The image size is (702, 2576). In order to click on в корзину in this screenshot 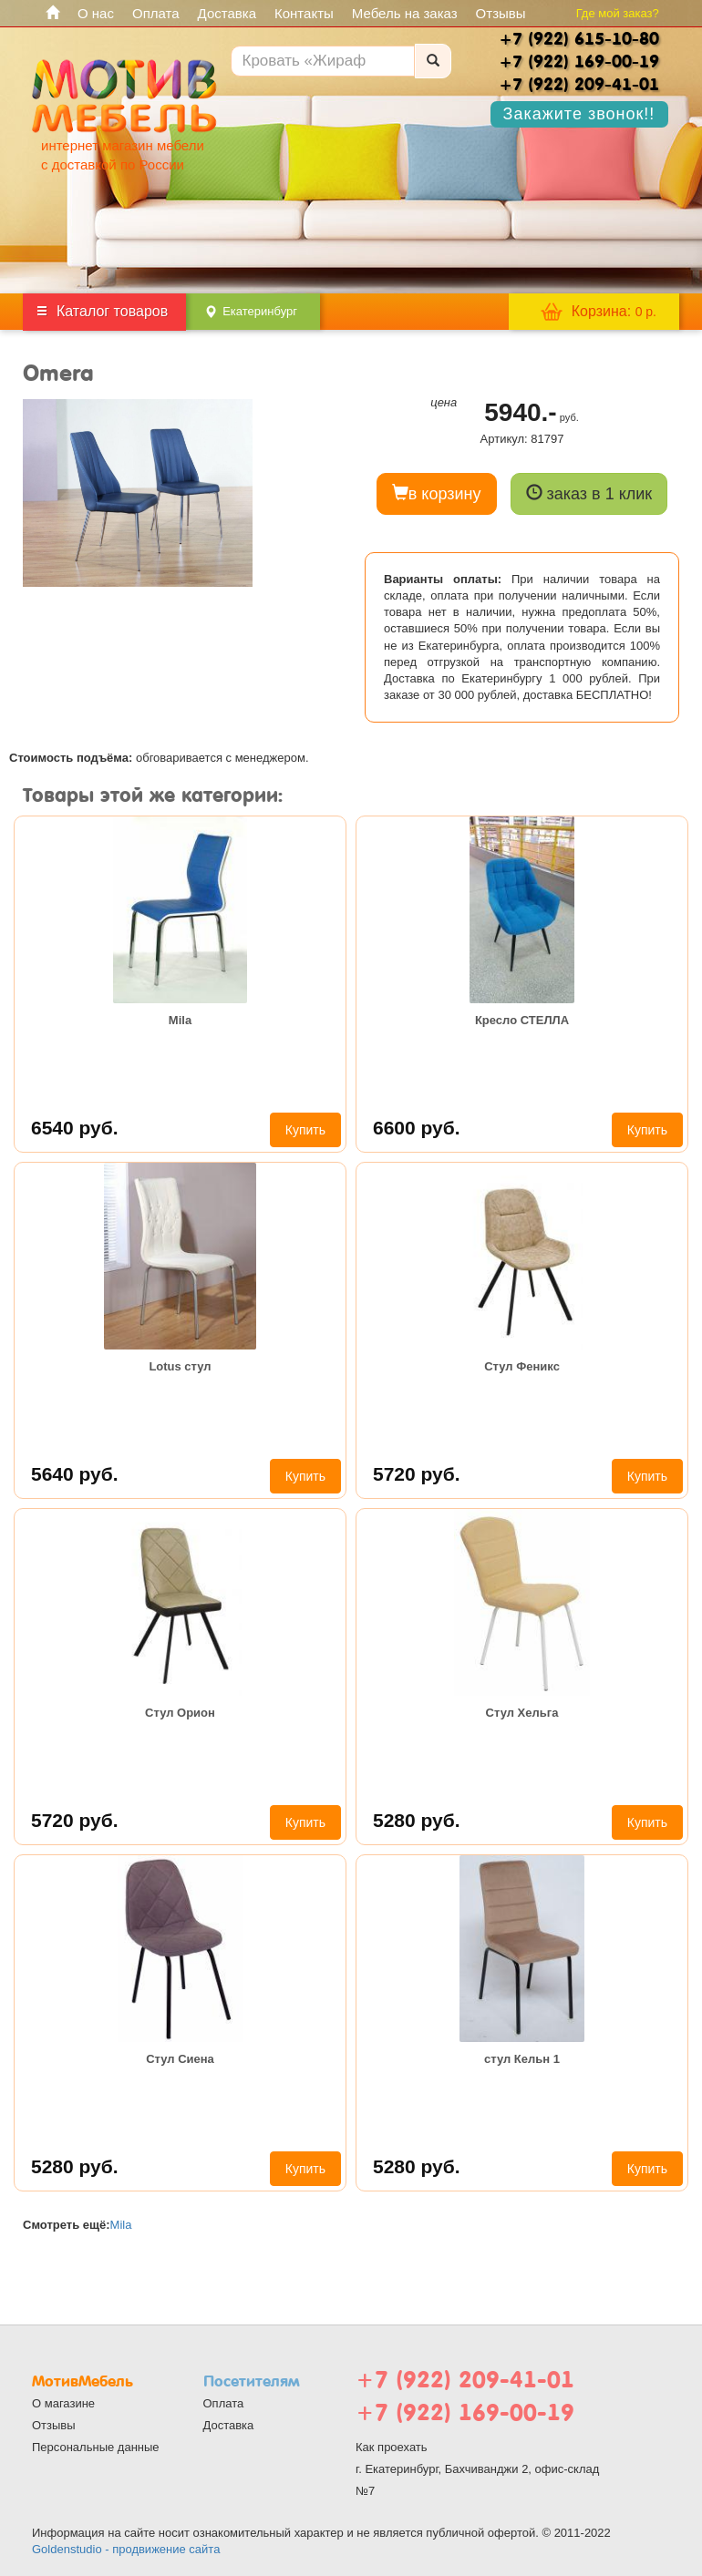, I will do `click(436, 493)`.